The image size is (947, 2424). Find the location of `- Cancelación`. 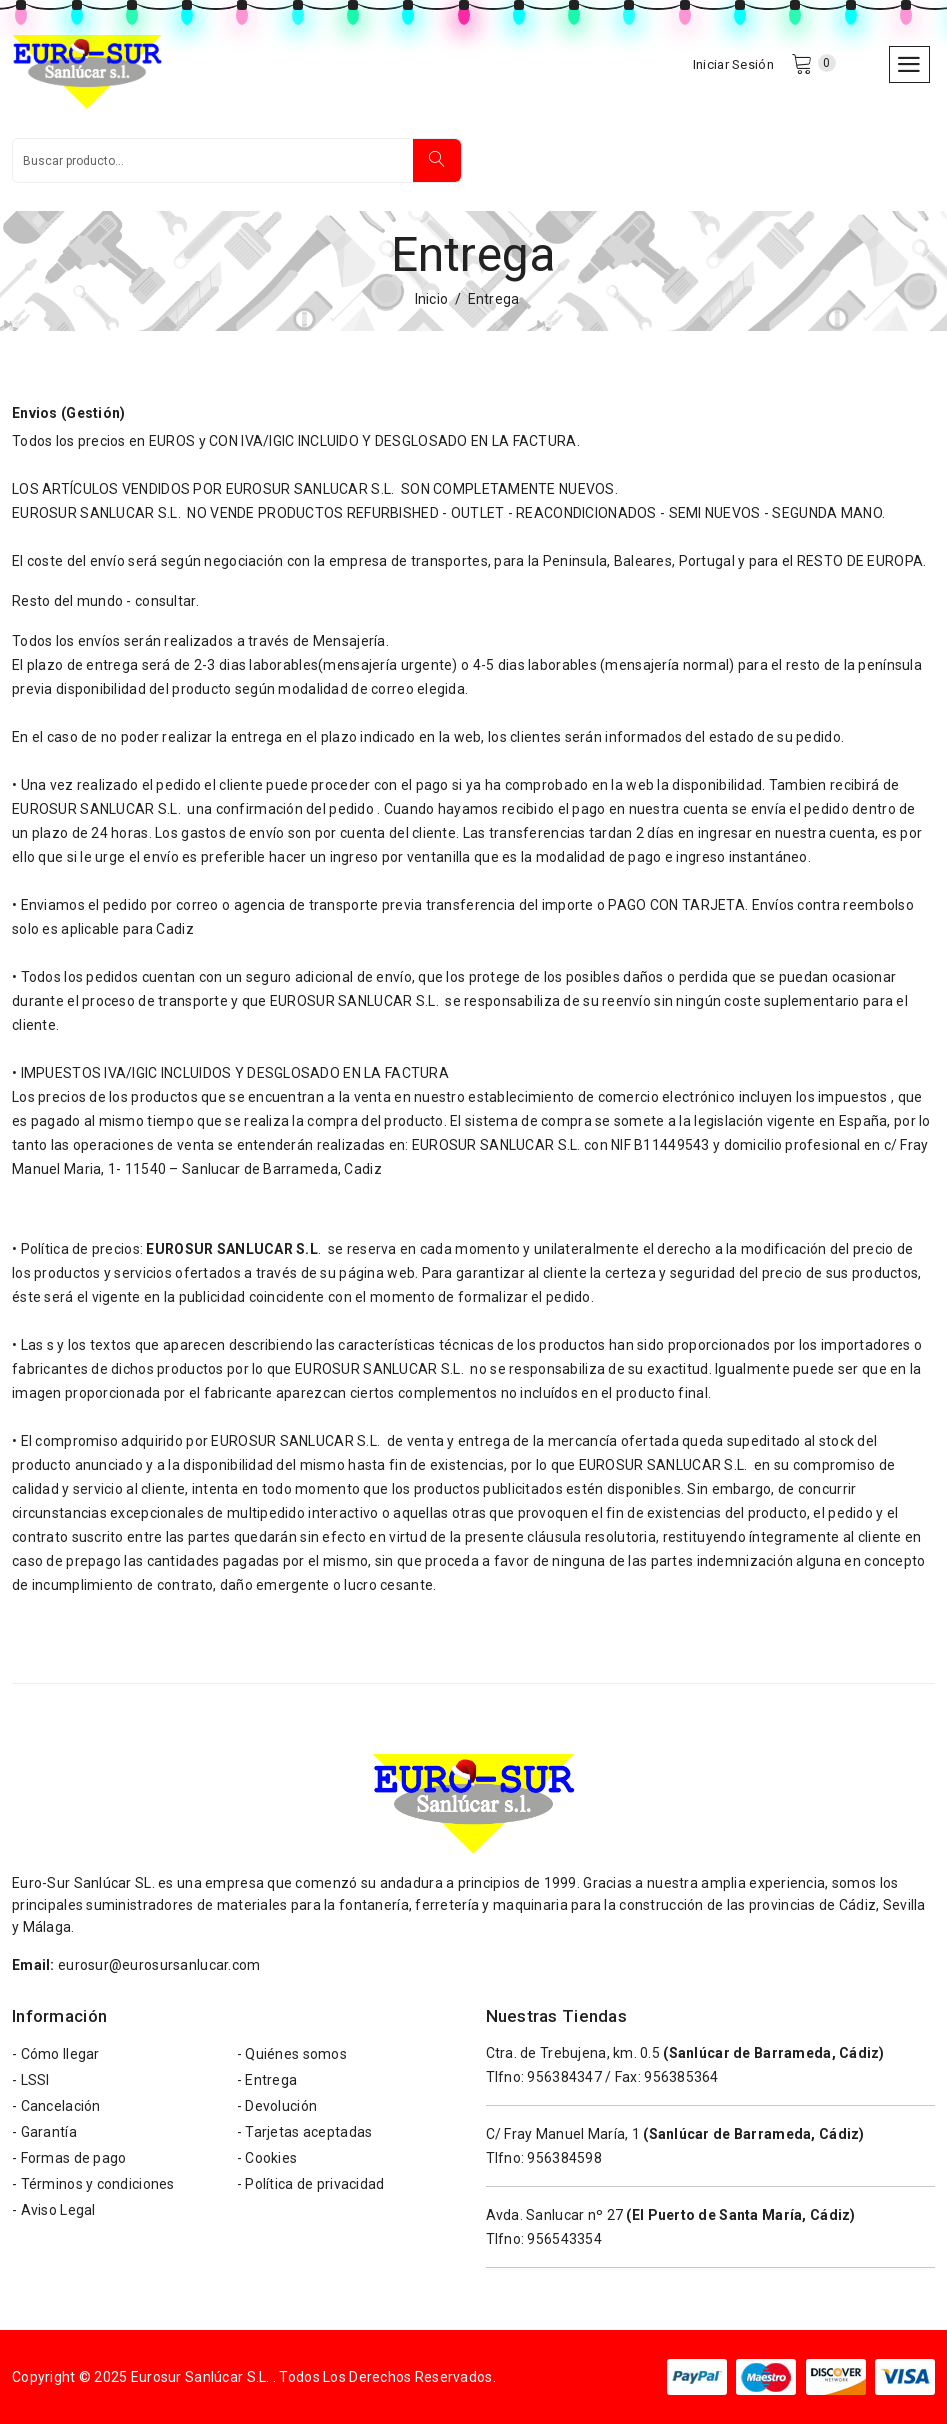

- Cancelación is located at coordinates (56, 2106).